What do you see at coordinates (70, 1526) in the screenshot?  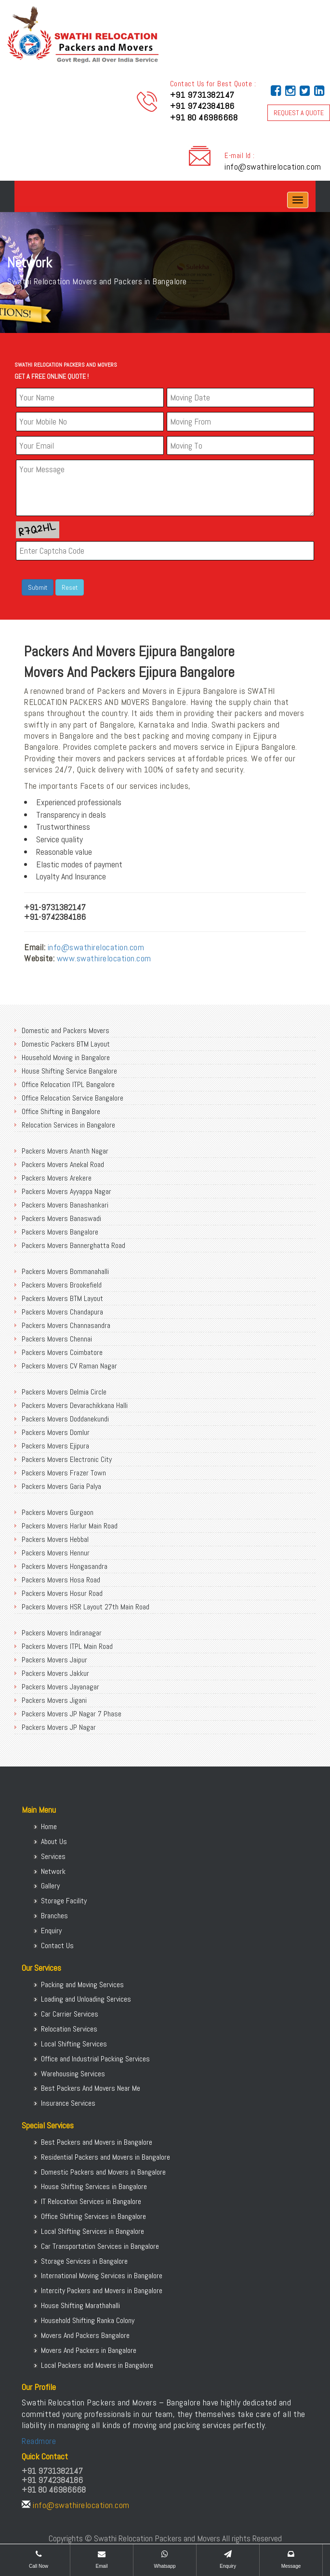 I see `Packers Movers Harlur Main Road` at bounding box center [70, 1526].